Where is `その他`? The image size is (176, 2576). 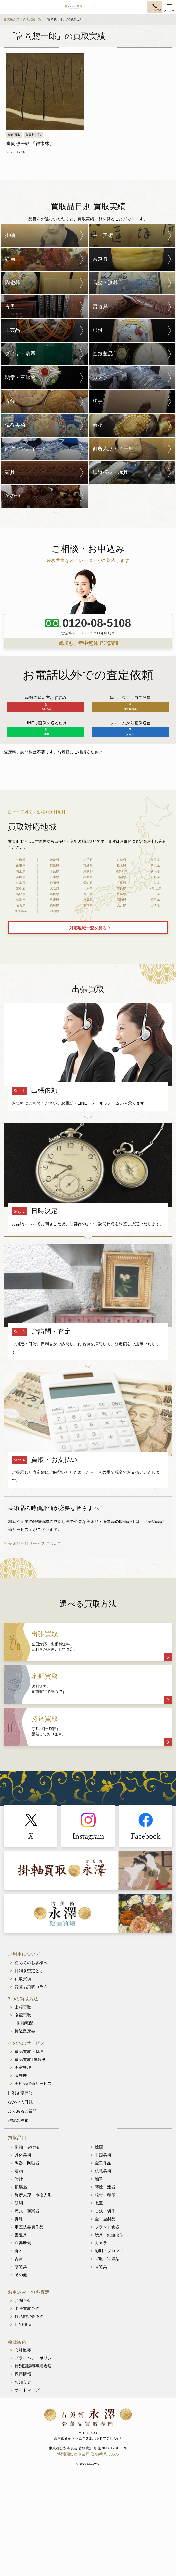 その他 is located at coordinates (12, 496).